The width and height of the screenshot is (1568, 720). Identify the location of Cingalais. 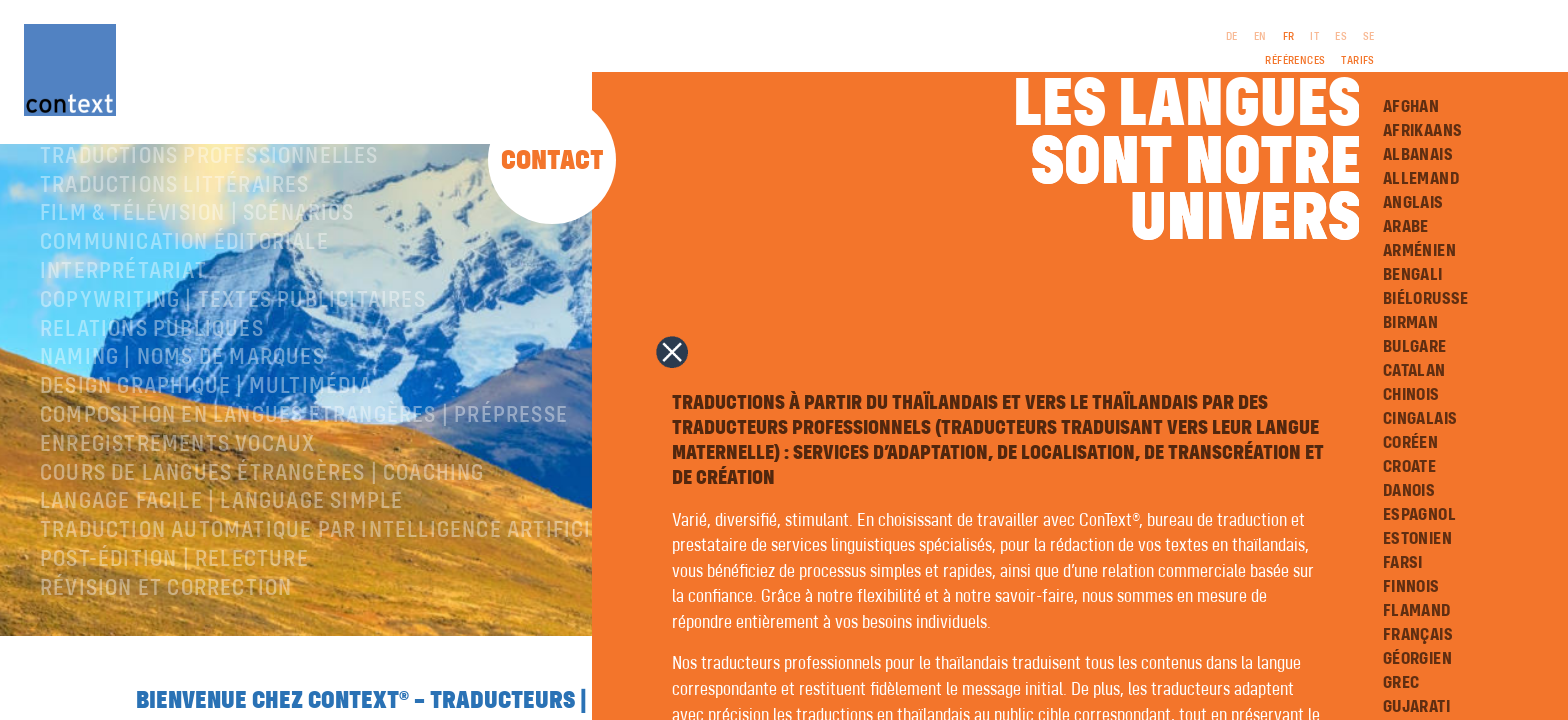
(1420, 419).